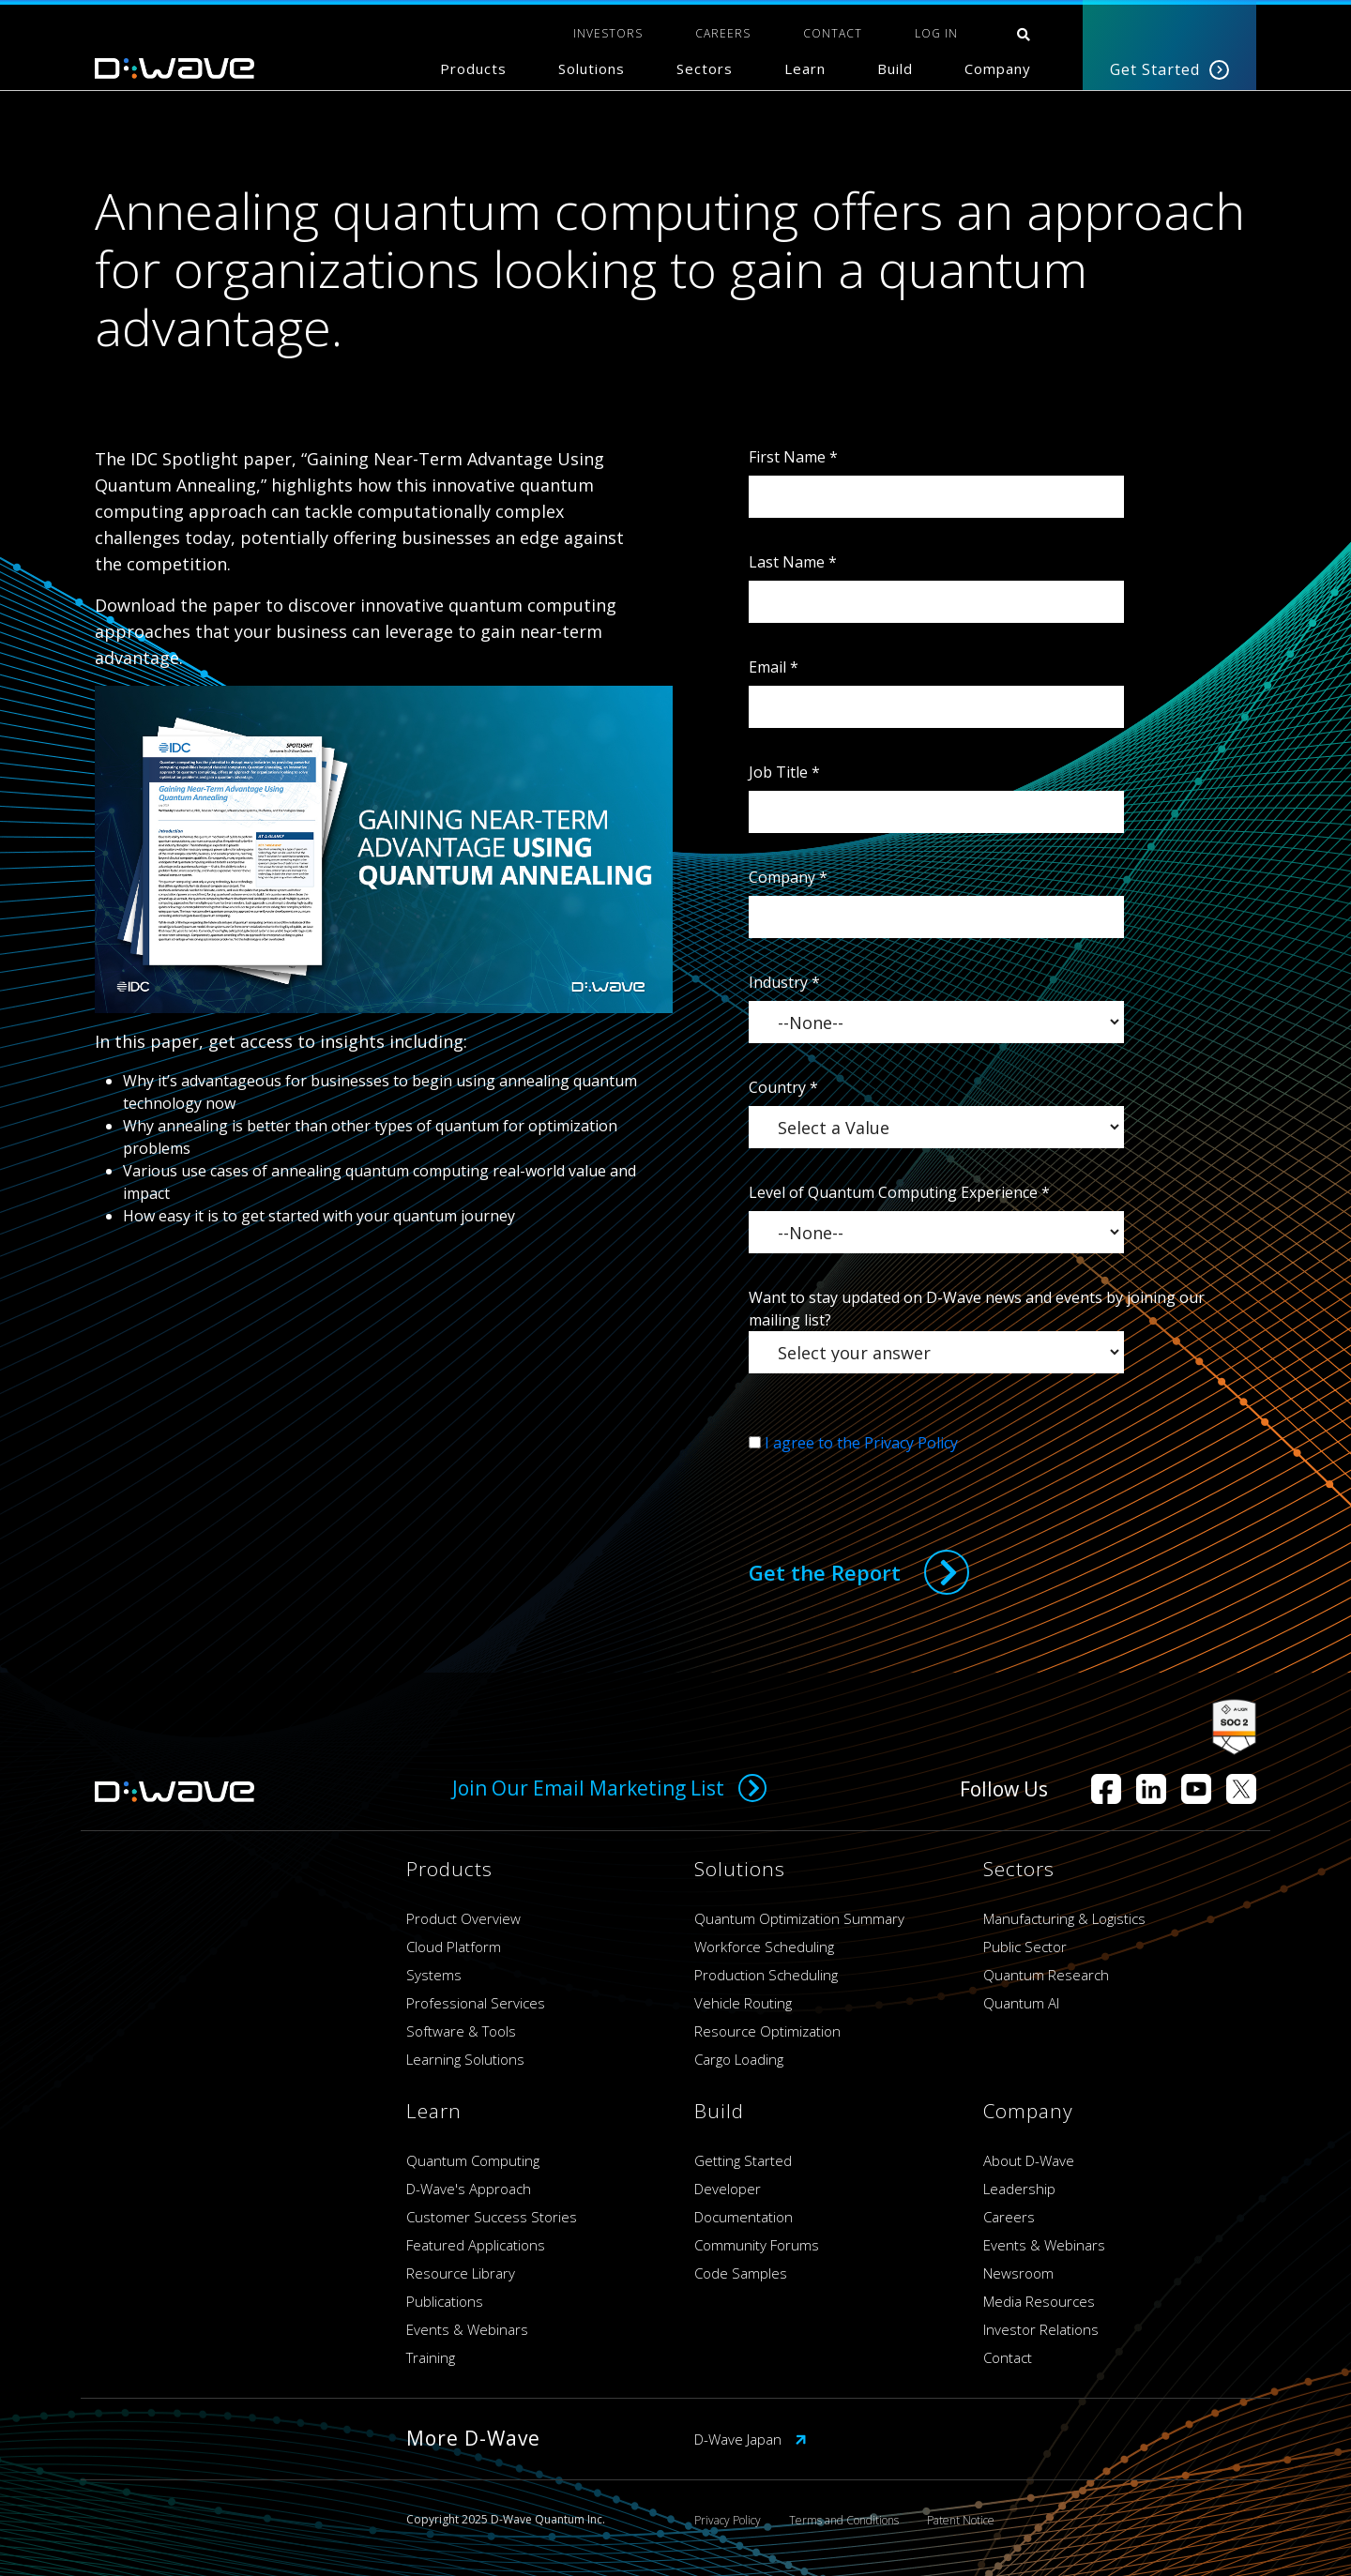 This screenshot has width=1351, height=2576. What do you see at coordinates (465, 2059) in the screenshot?
I see `Learning Solutions` at bounding box center [465, 2059].